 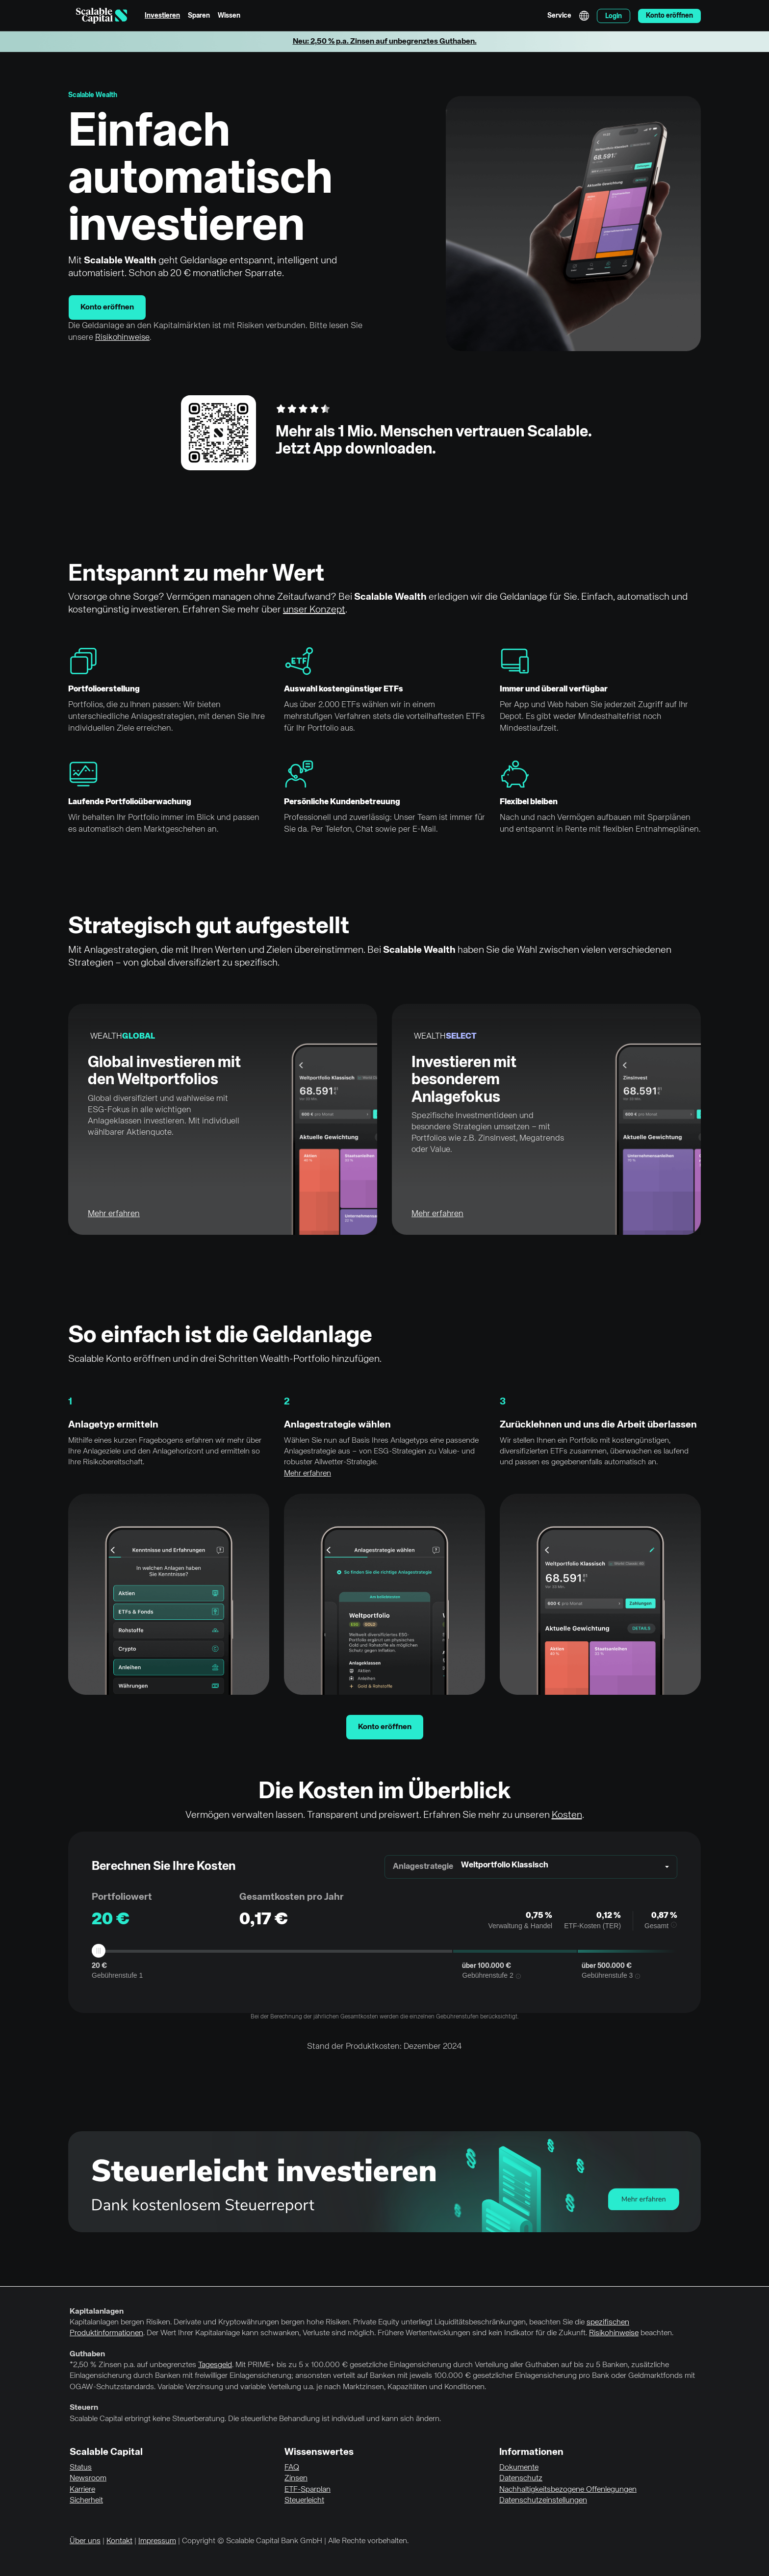 What do you see at coordinates (85, 2541) in the screenshot?
I see `Über uns` at bounding box center [85, 2541].